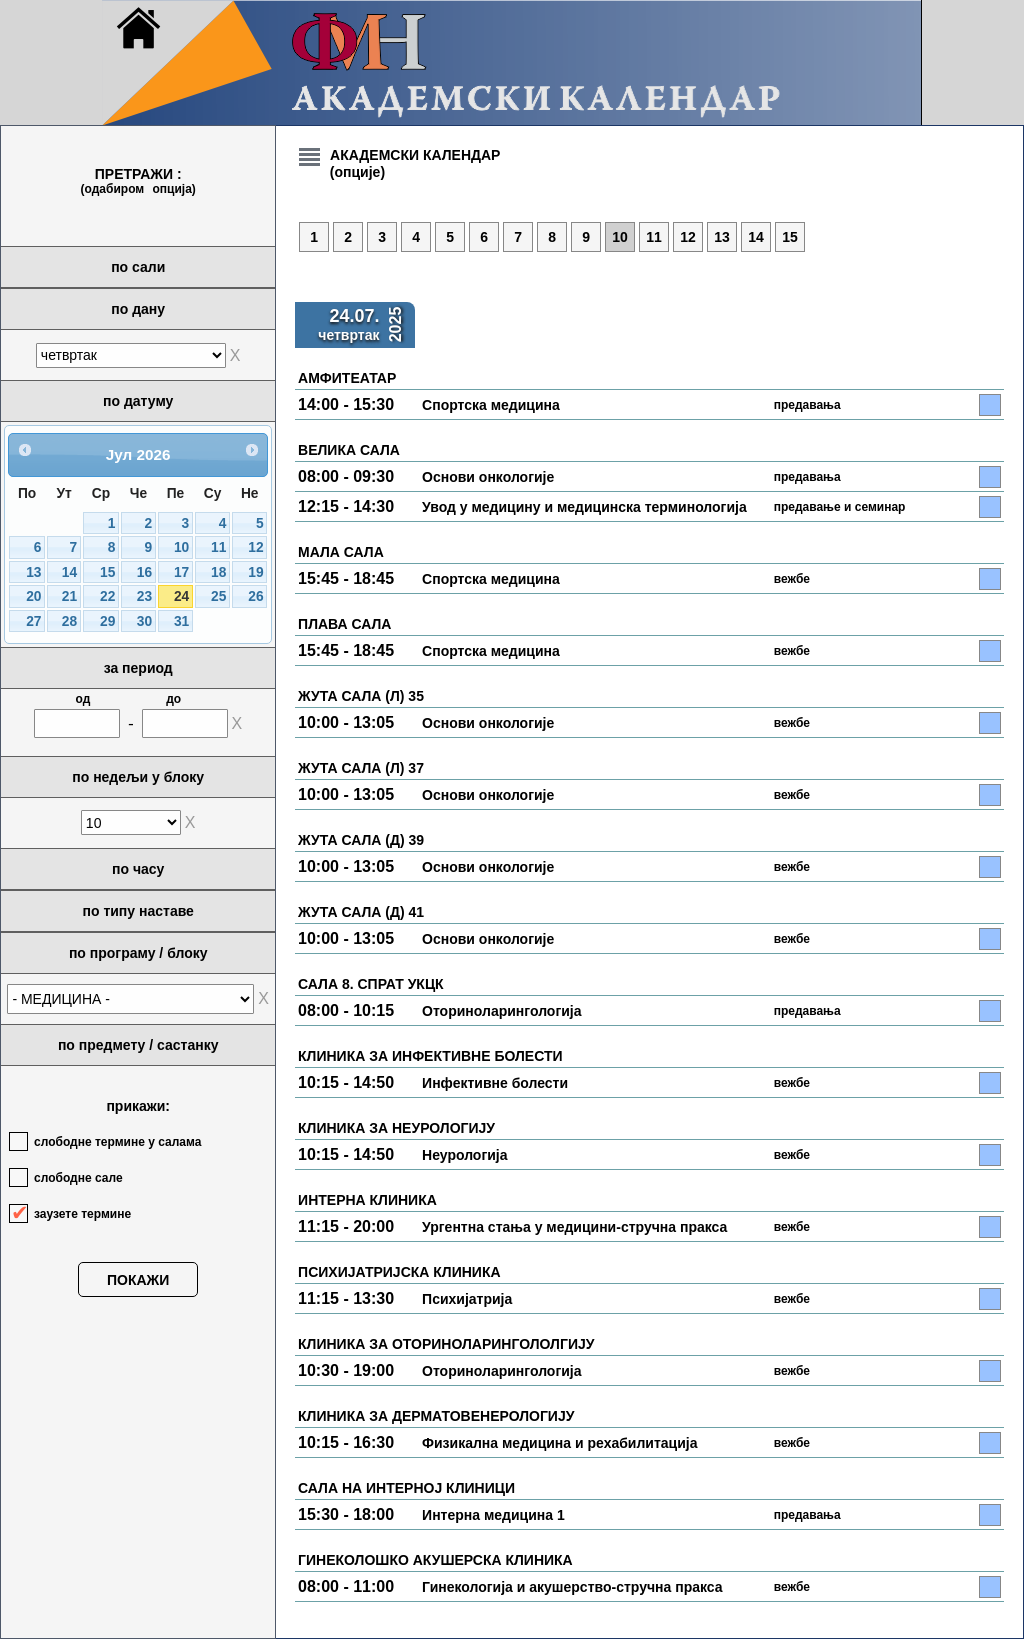 The image size is (1024, 1639). What do you see at coordinates (144, 596) in the screenshot?
I see `23` at bounding box center [144, 596].